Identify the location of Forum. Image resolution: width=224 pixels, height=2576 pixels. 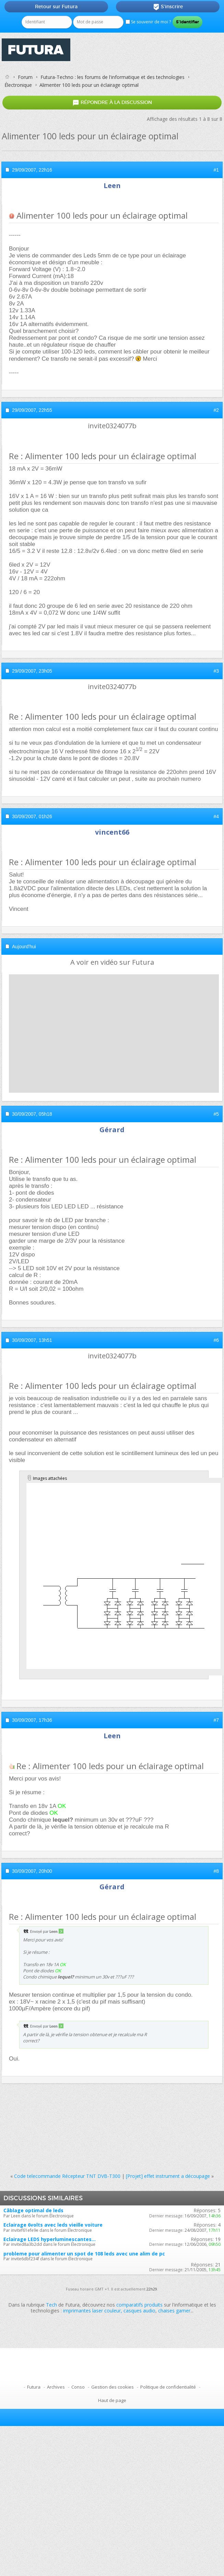
(25, 77).